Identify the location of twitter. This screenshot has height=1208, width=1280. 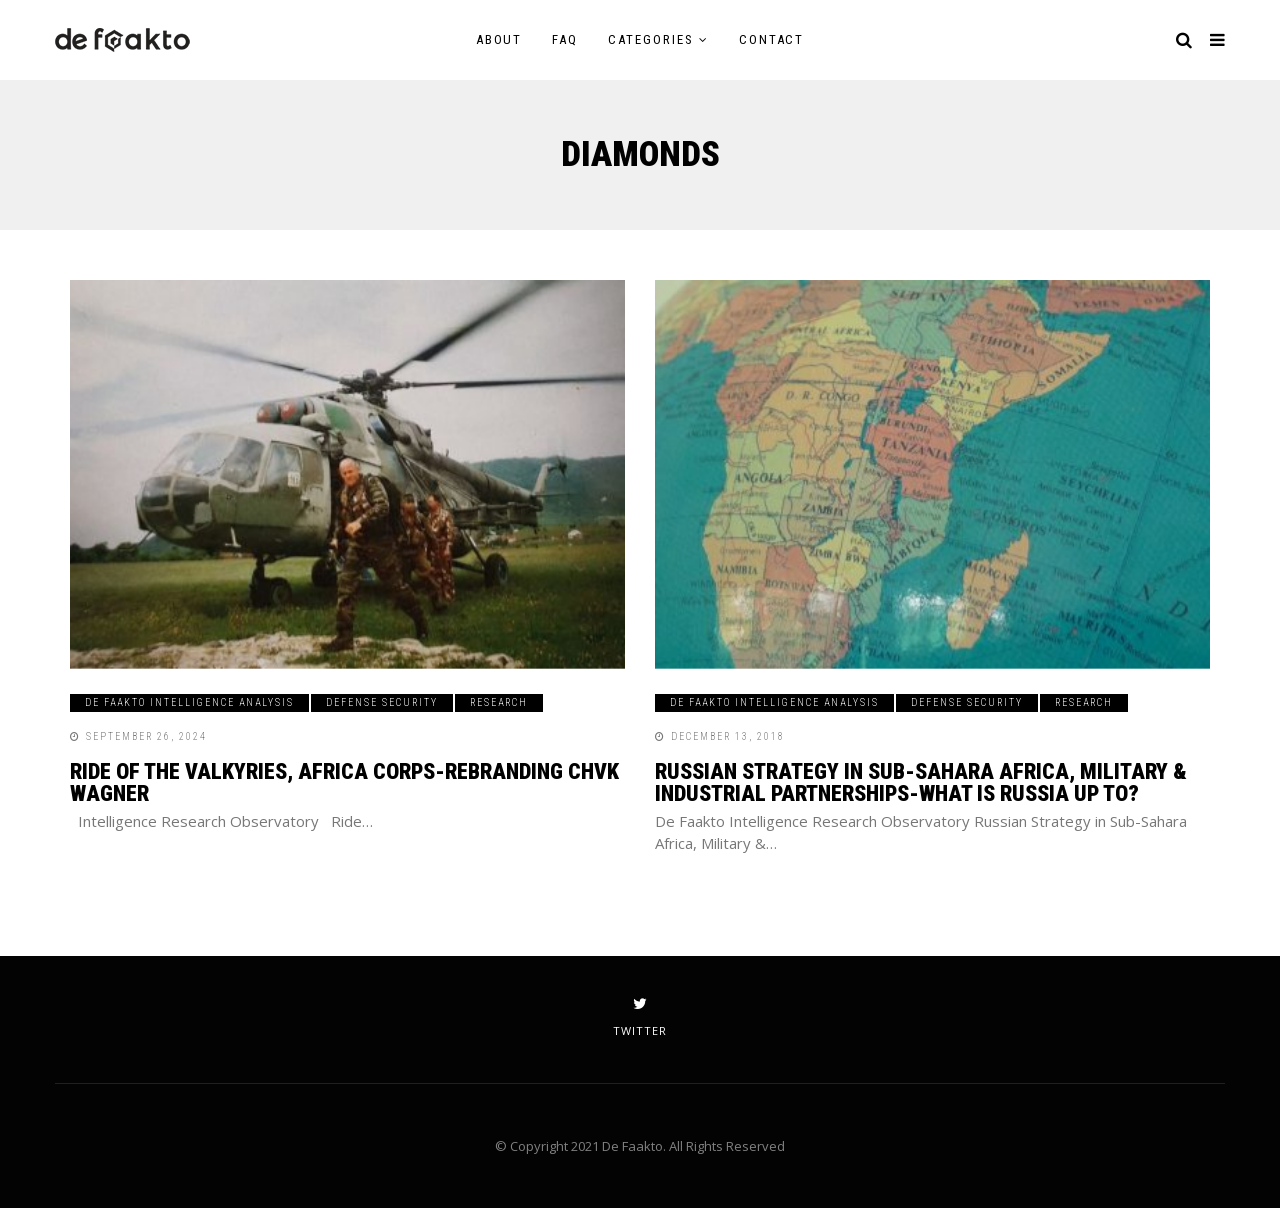
(640, 1017).